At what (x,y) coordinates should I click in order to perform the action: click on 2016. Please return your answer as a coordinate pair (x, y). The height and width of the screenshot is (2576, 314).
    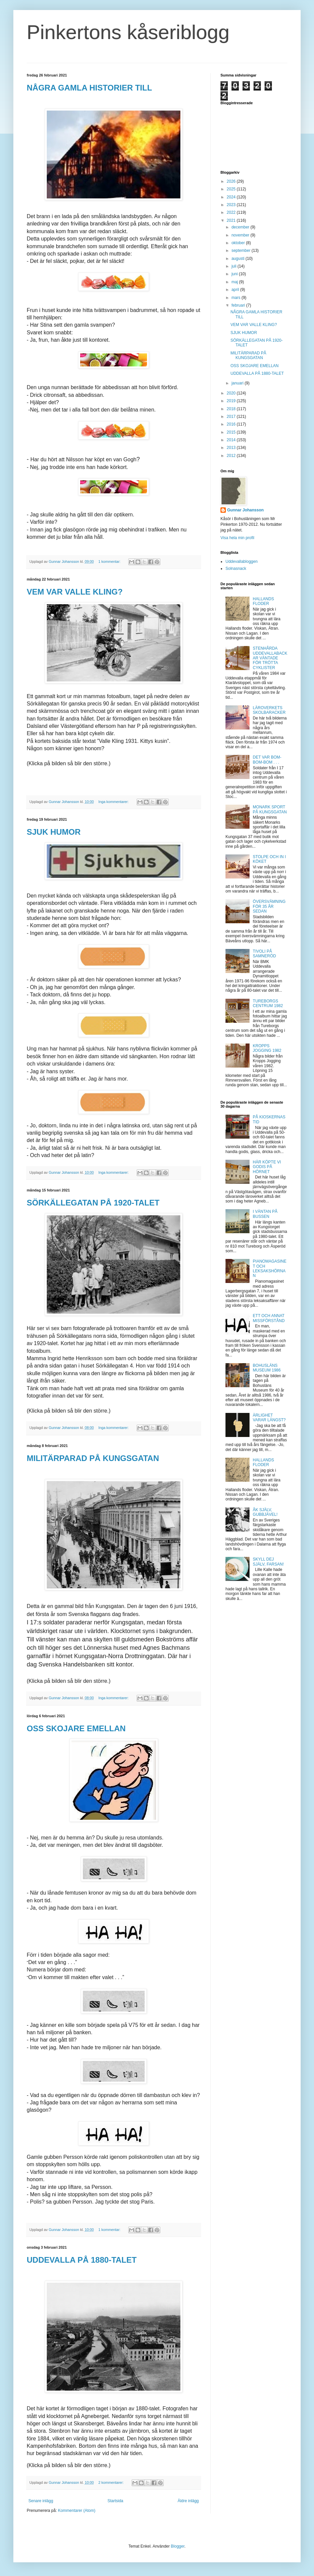
    Looking at the image, I should click on (232, 424).